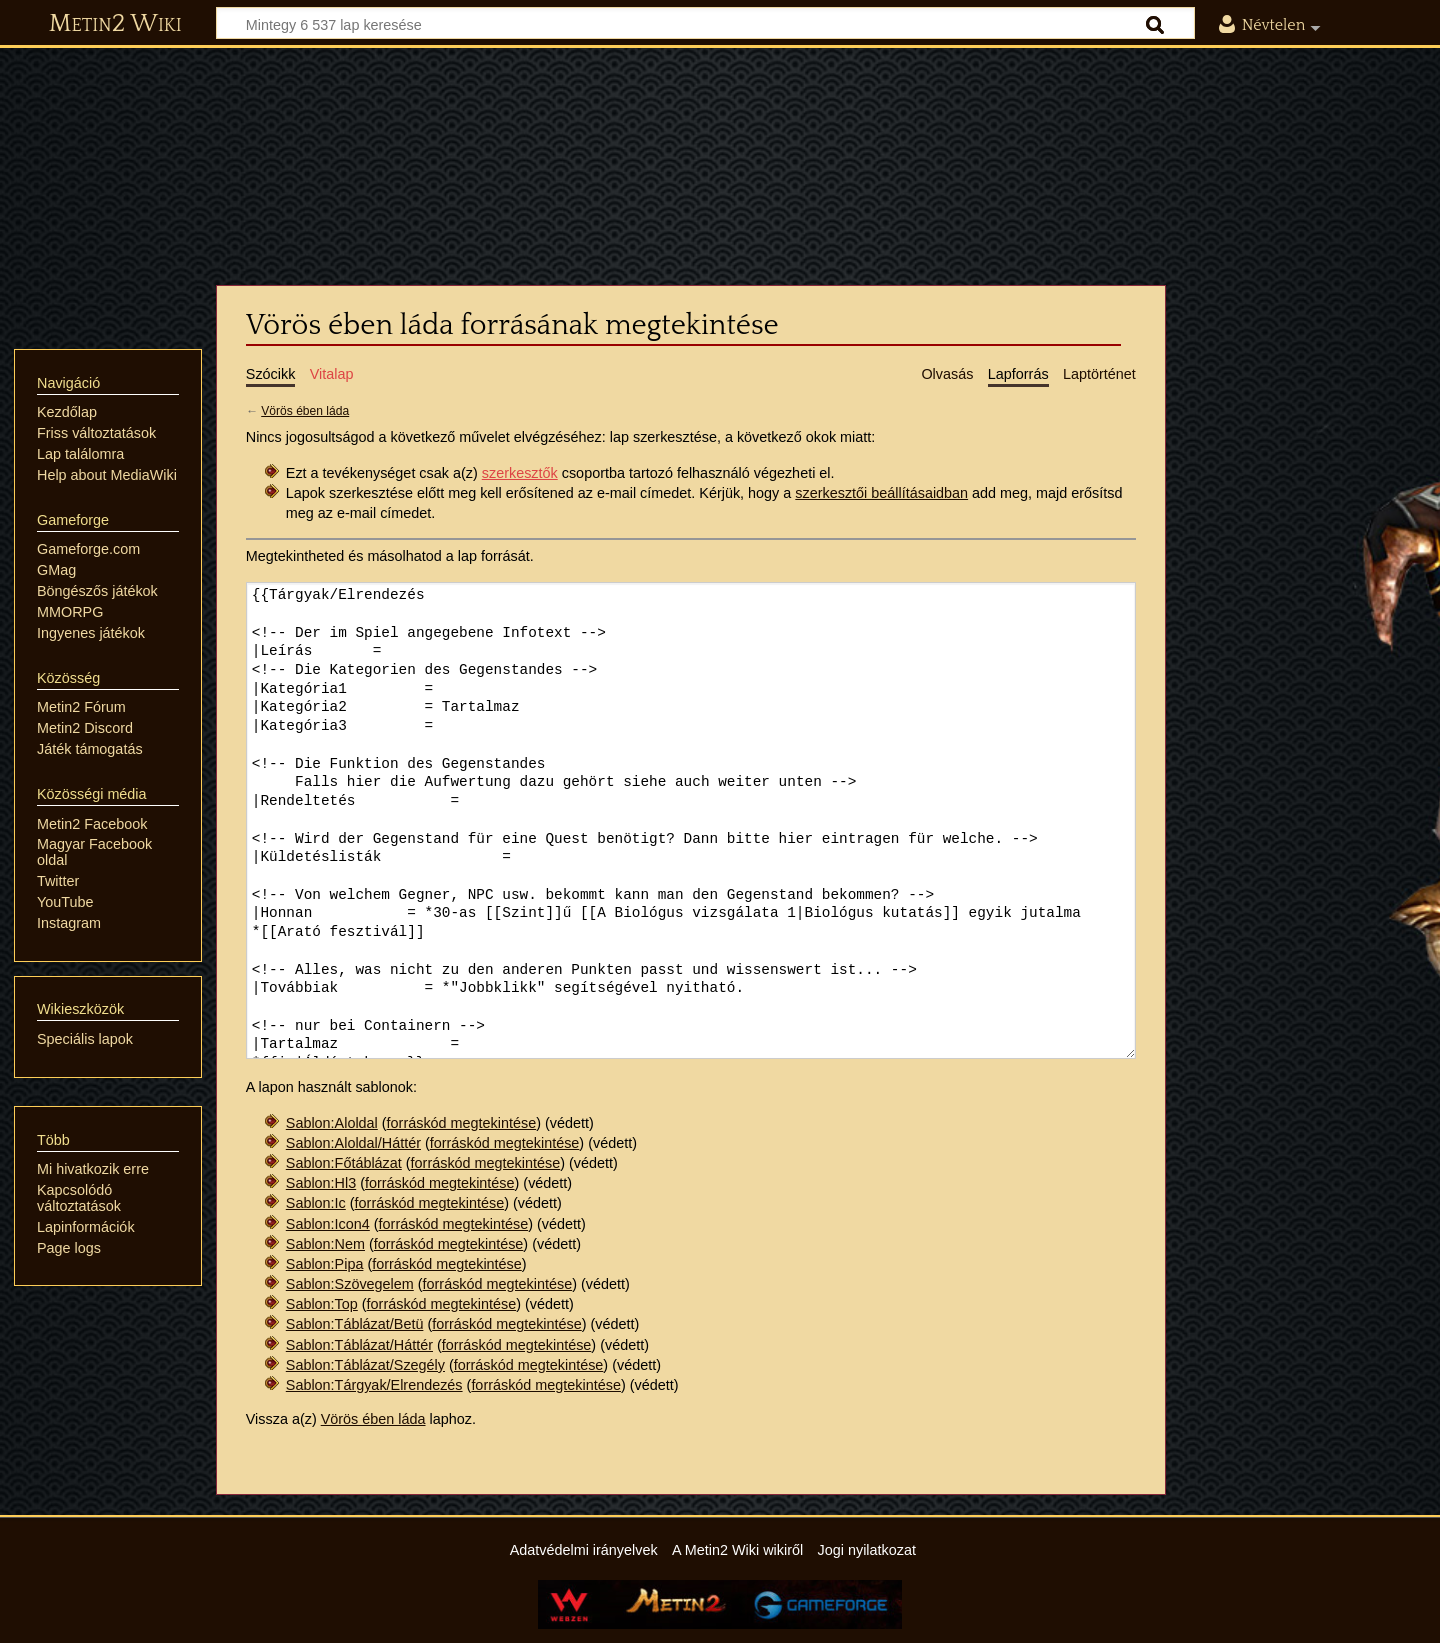 The height and width of the screenshot is (1643, 1440). Describe the element at coordinates (325, 1244) in the screenshot. I see `Sablon:Nem` at that location.